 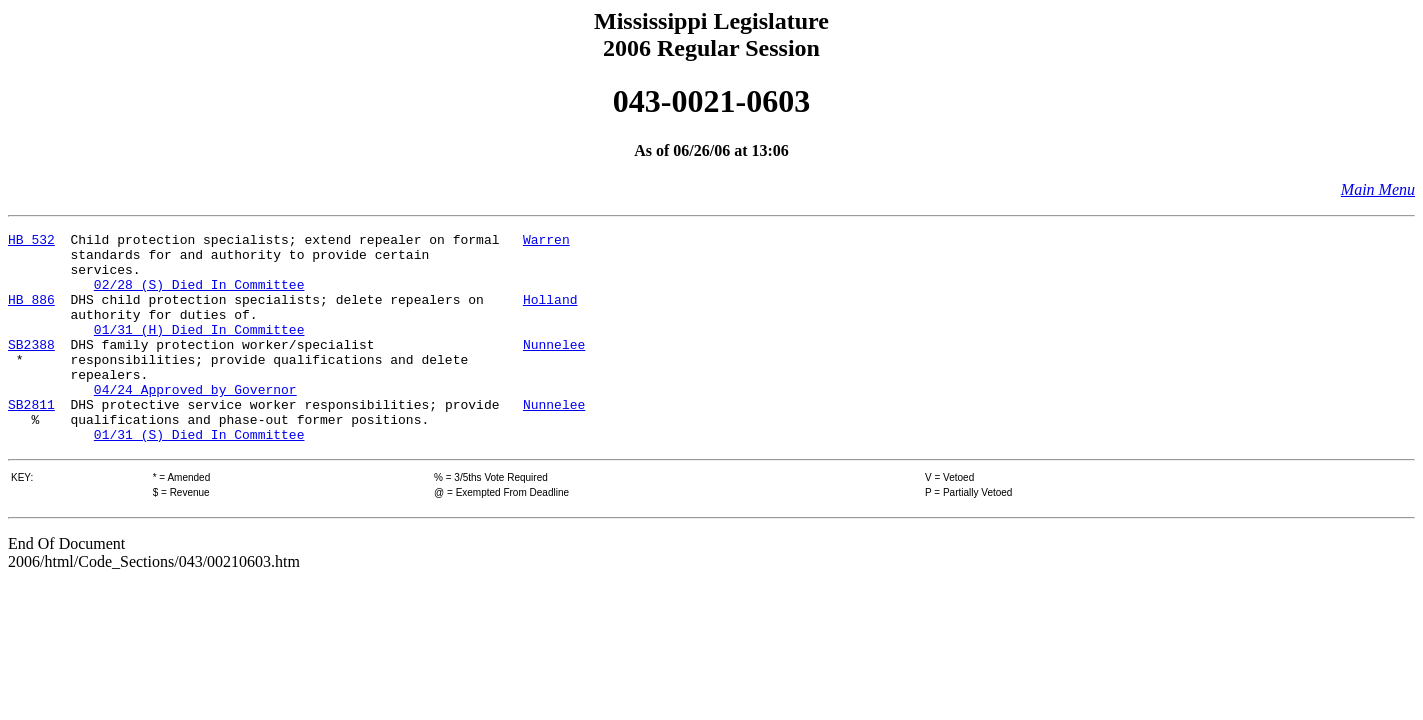 I want to click on 01/31 (H) Died In Committee, so click(x=199, y=350).